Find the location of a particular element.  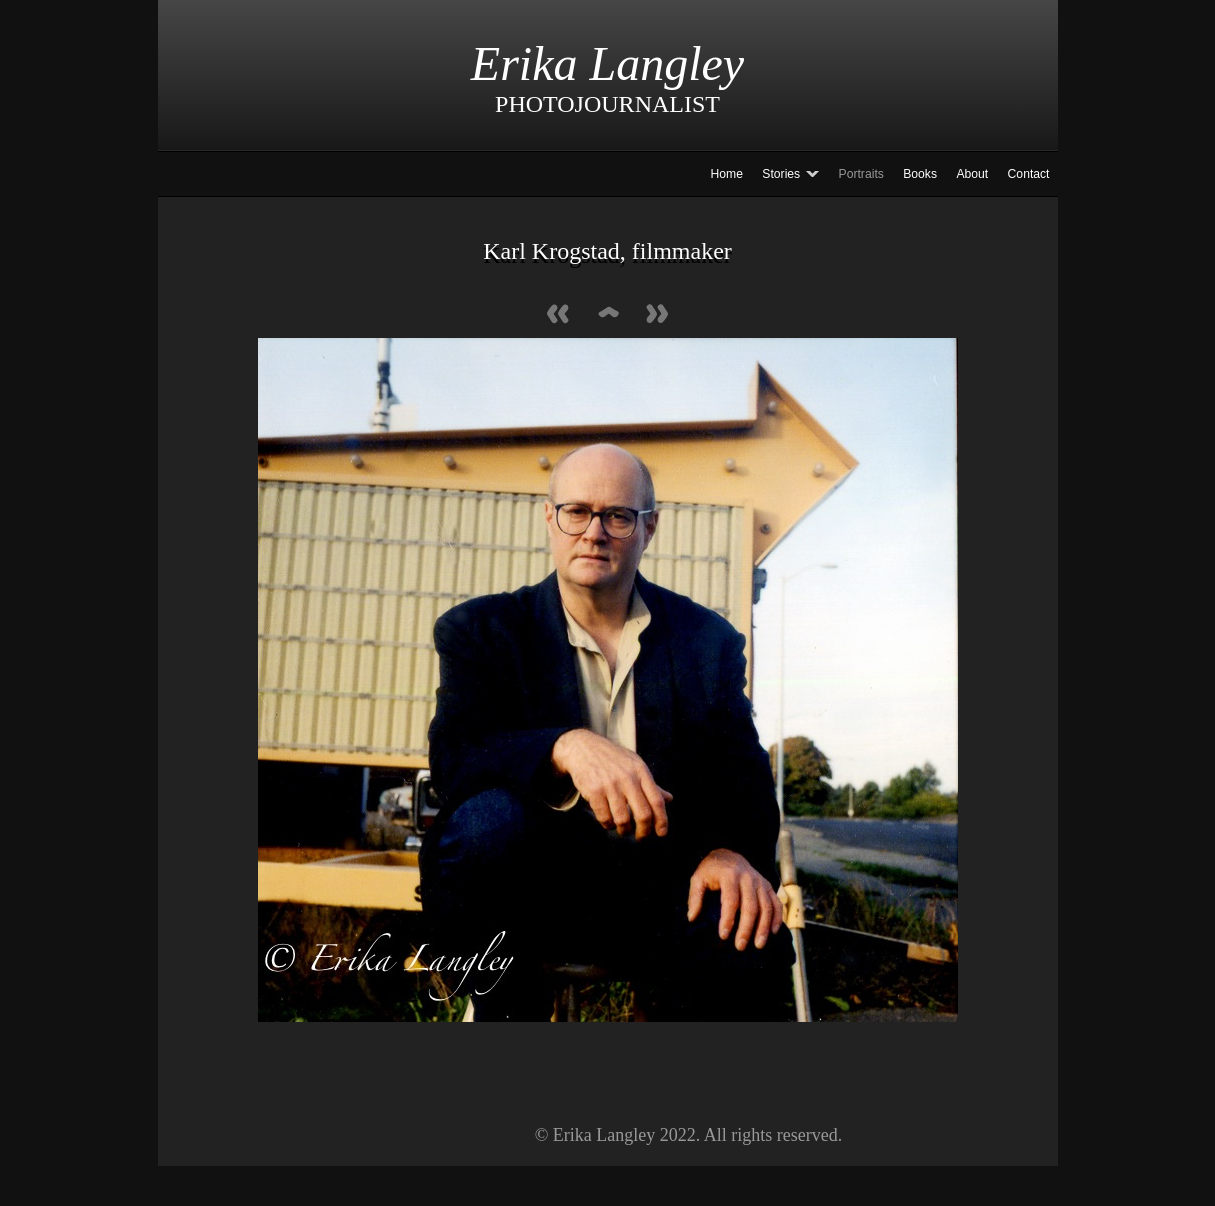

Previous is located at coordinates (558, 315).